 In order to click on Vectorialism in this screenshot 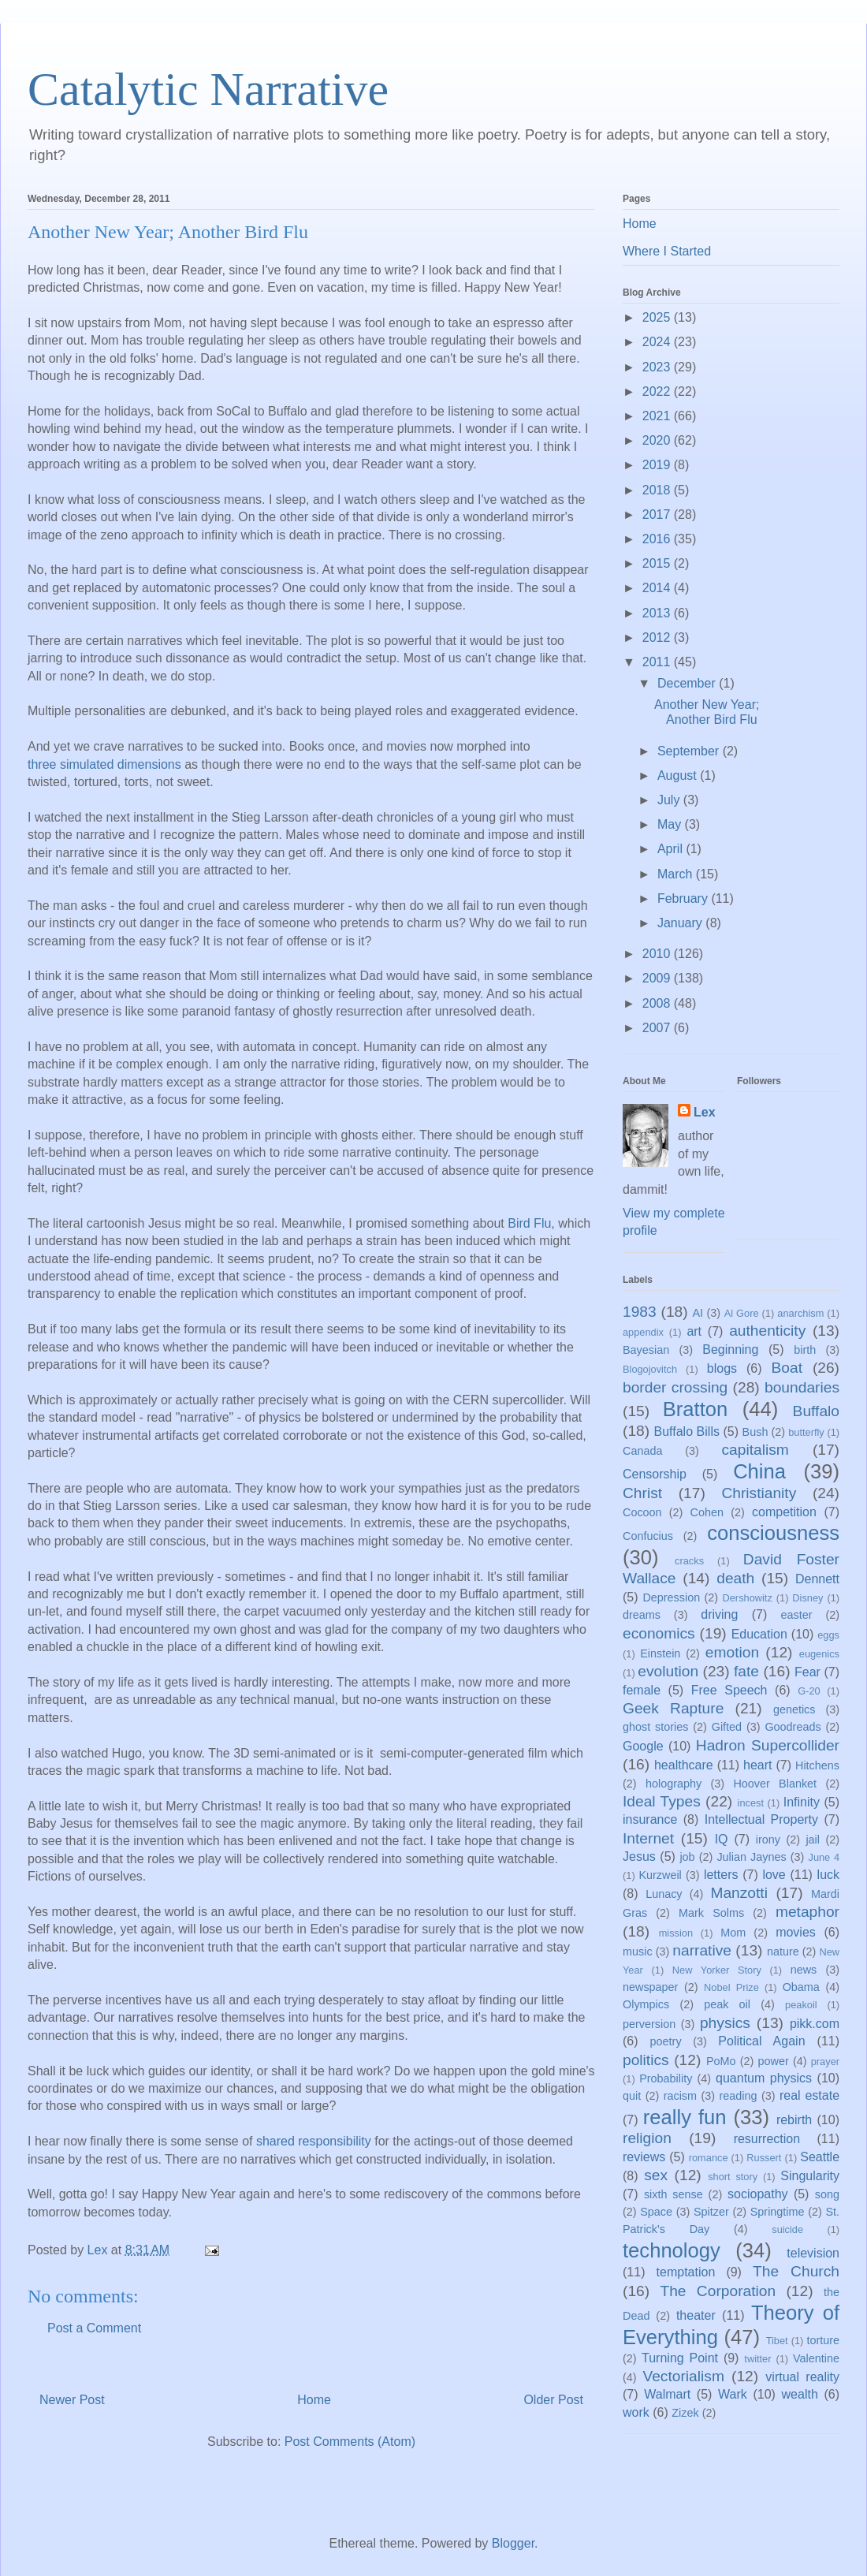, I will do `click(683, 2376)`.